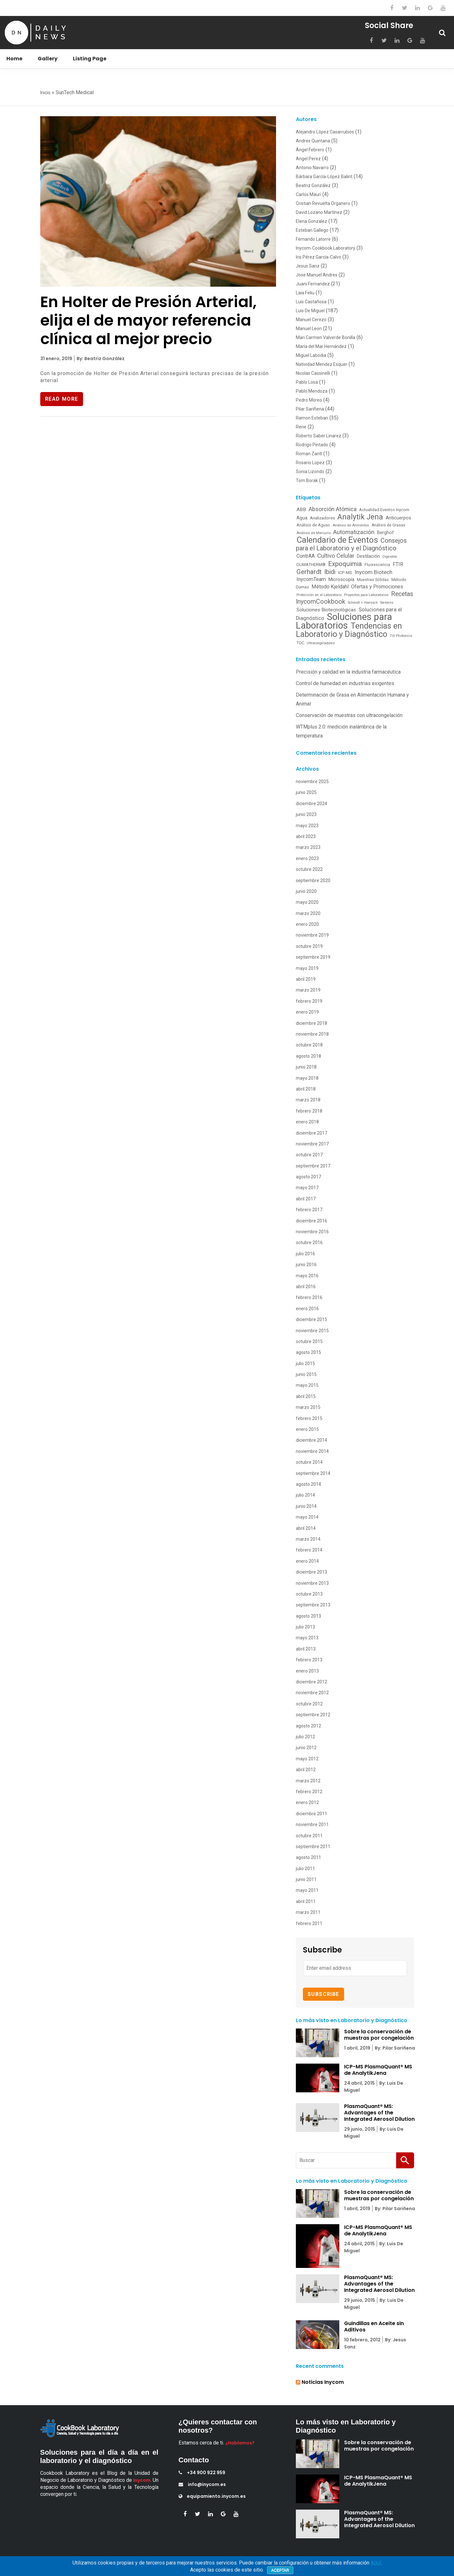  I want to click on By: Beatriz González, so click(100, 358).